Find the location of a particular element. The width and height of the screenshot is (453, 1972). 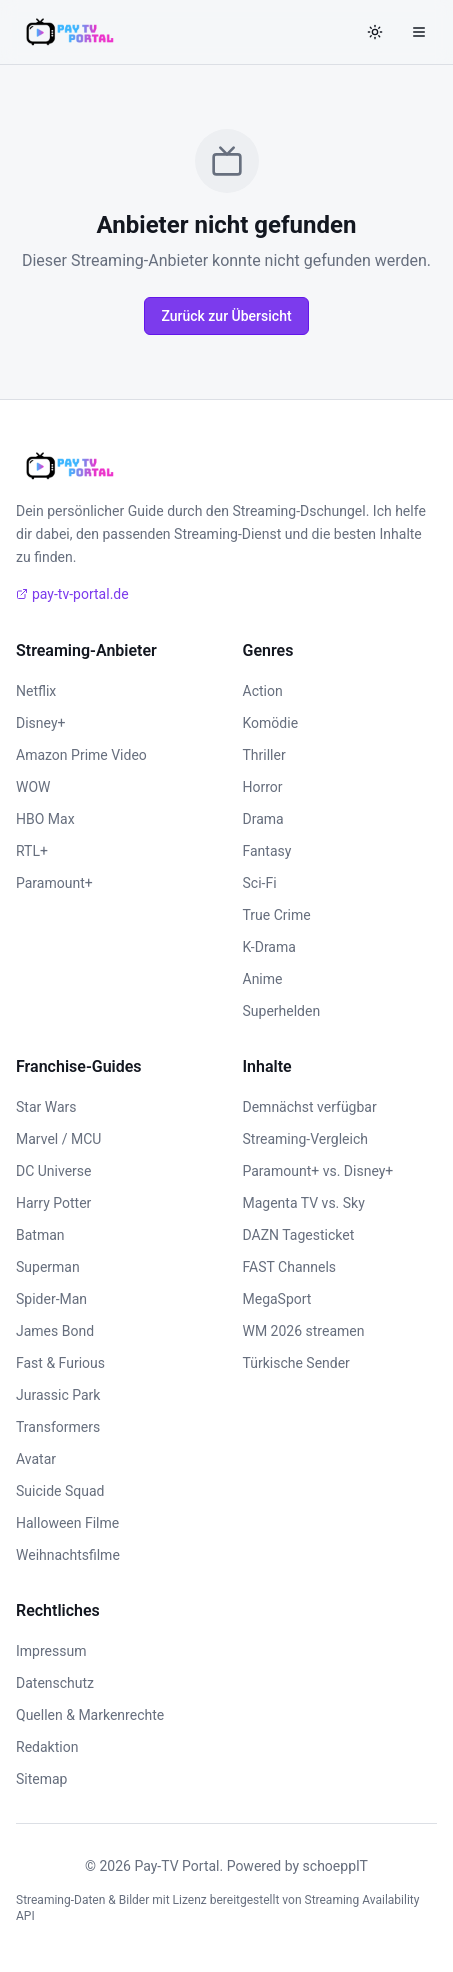

WOW is located at coordinates (33, 787).